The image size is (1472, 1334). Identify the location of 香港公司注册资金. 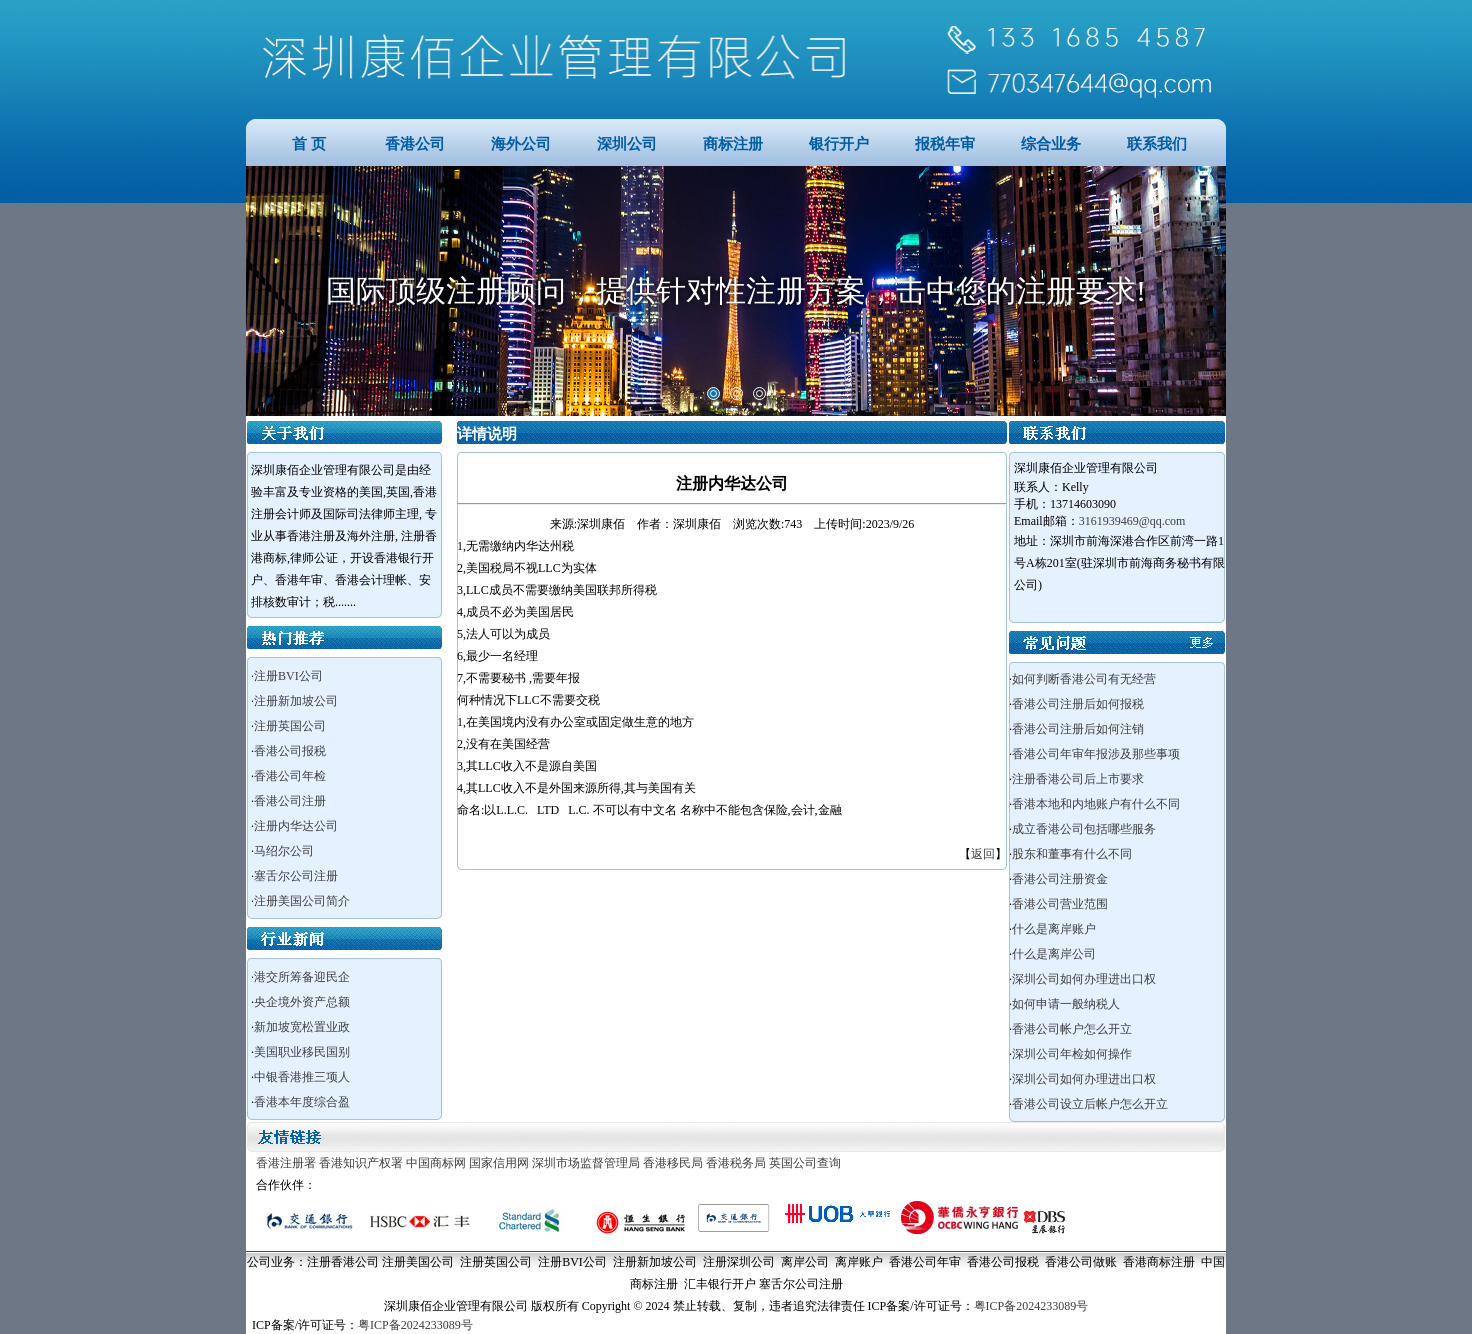
(1060, 879).